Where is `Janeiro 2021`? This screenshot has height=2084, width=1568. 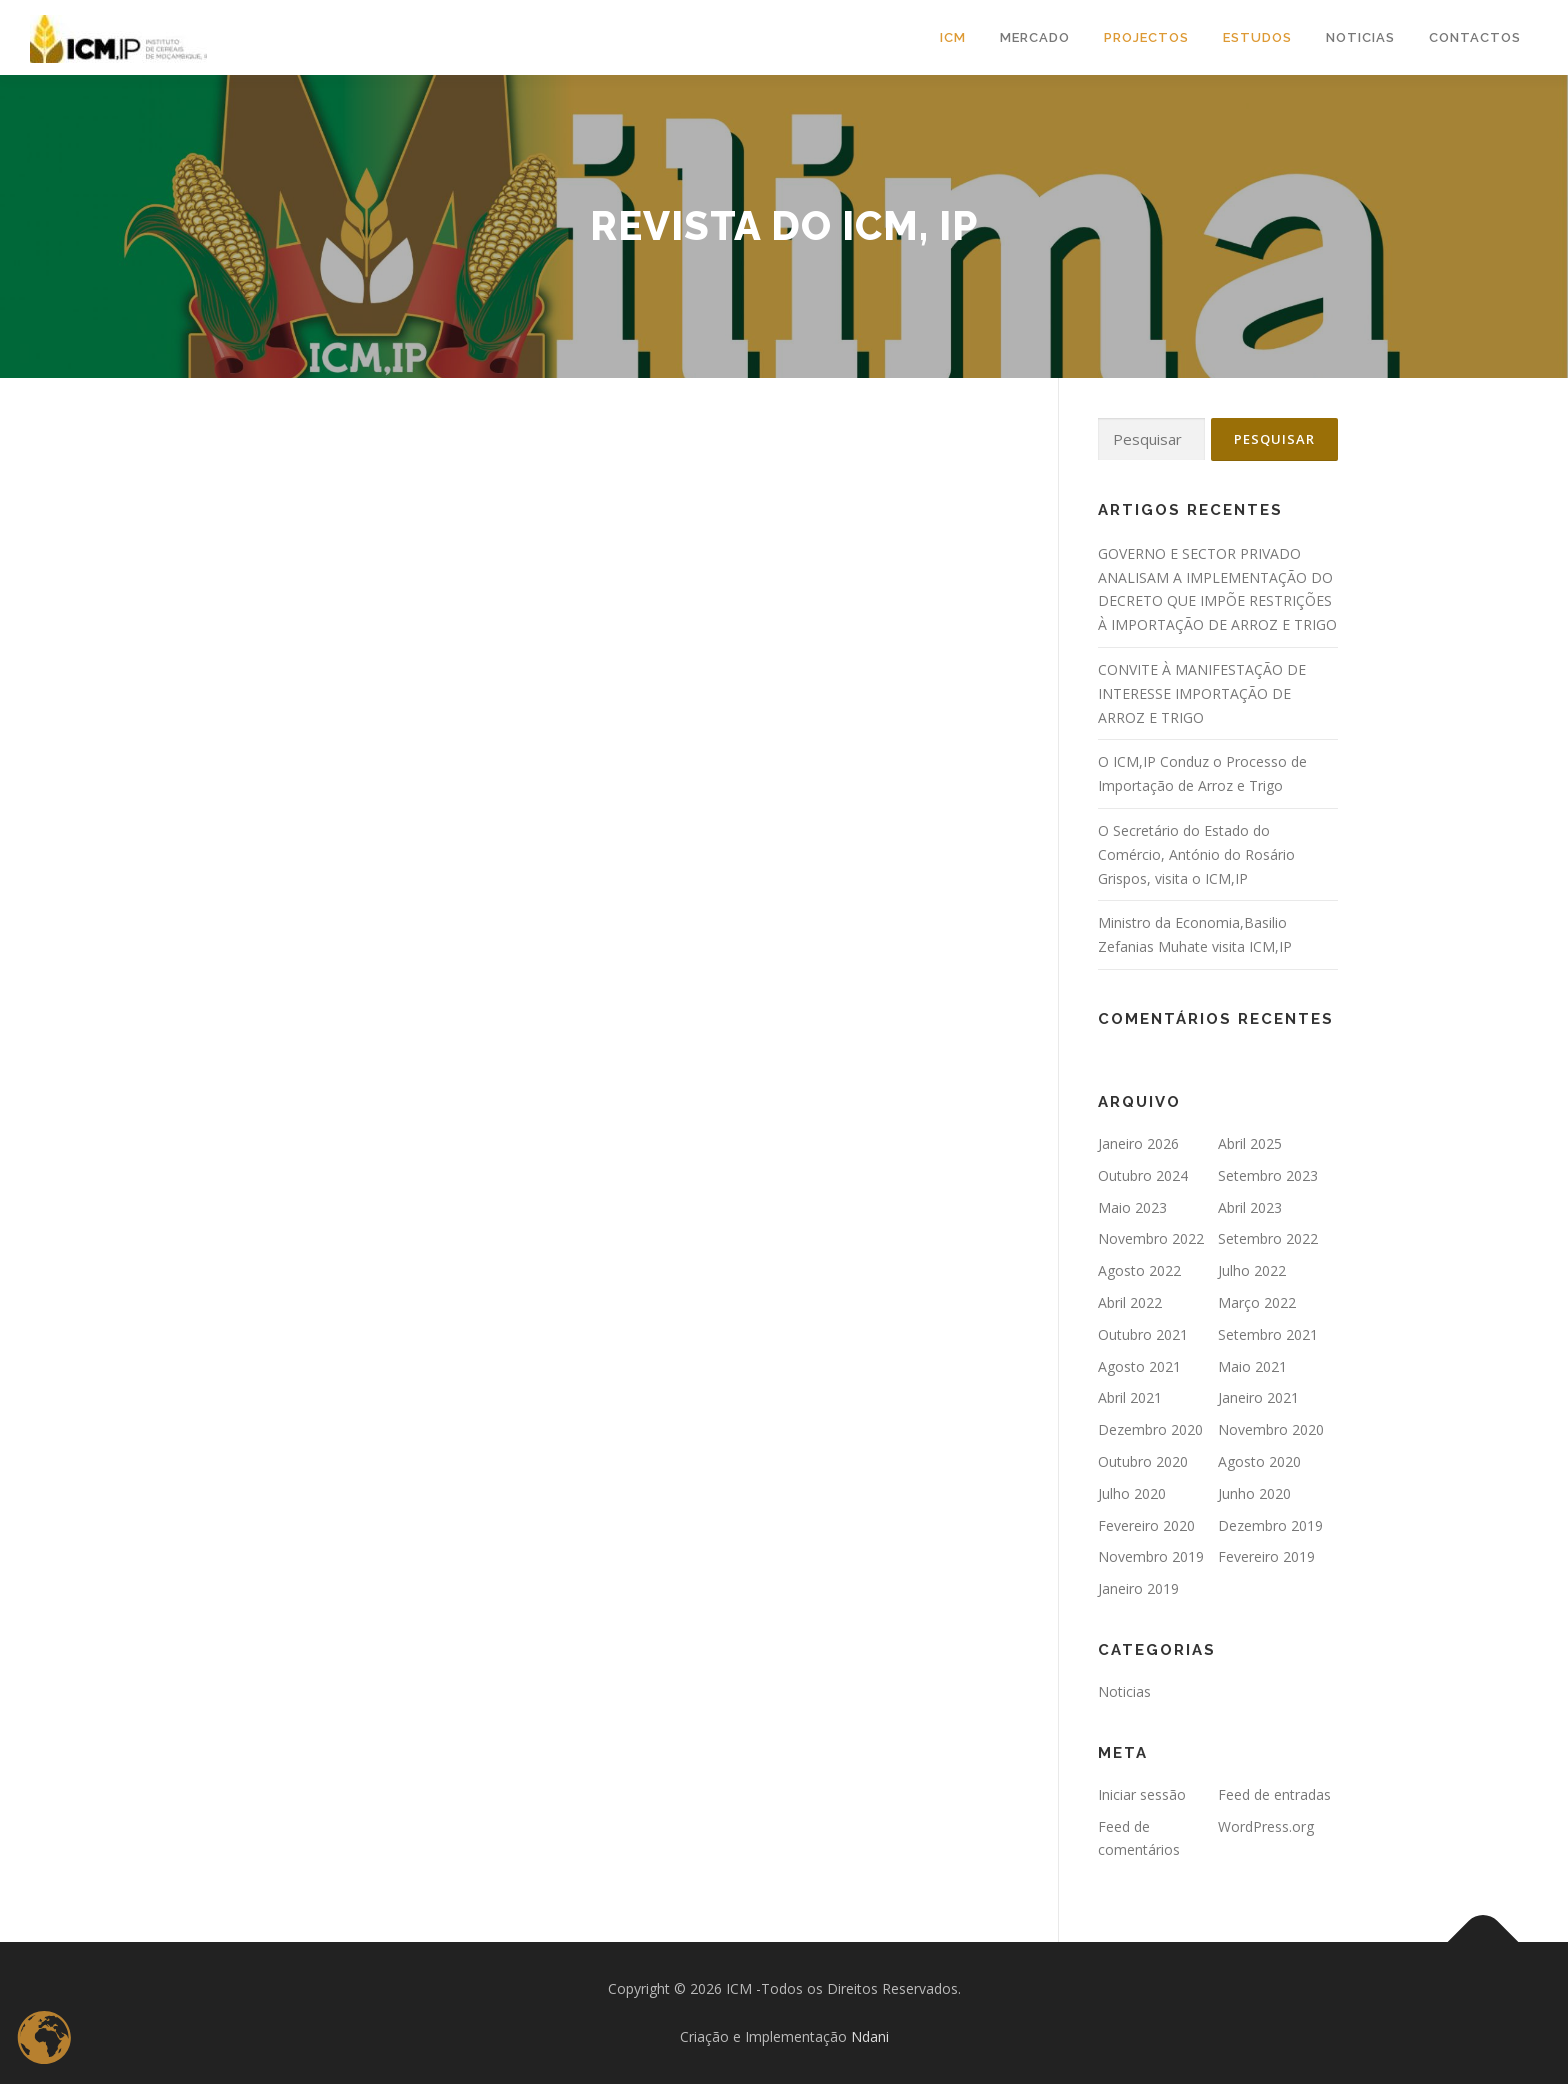
Janeiro 2021 is located at coordinates (1258, 1397).